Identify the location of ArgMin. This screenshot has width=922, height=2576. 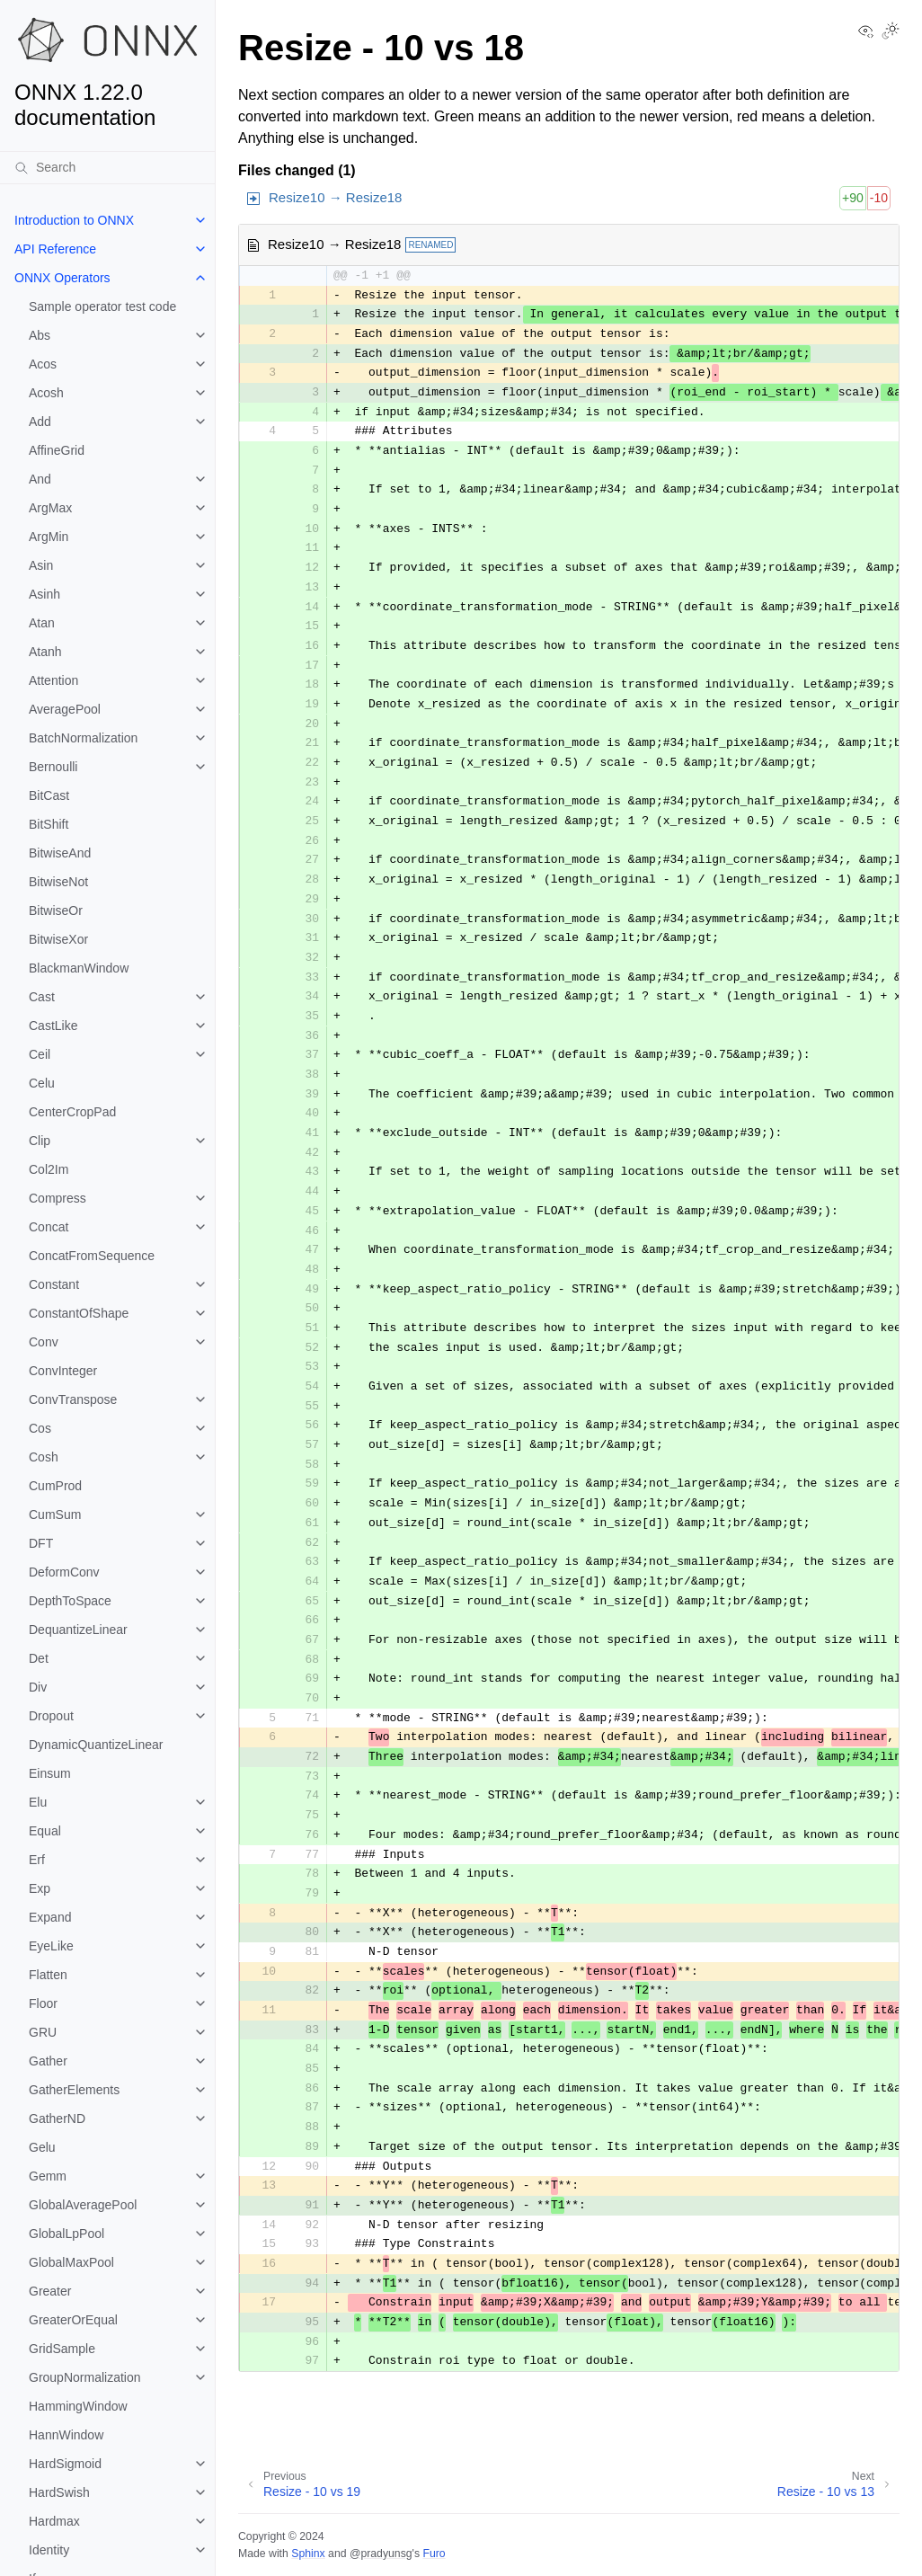
(48, 536).